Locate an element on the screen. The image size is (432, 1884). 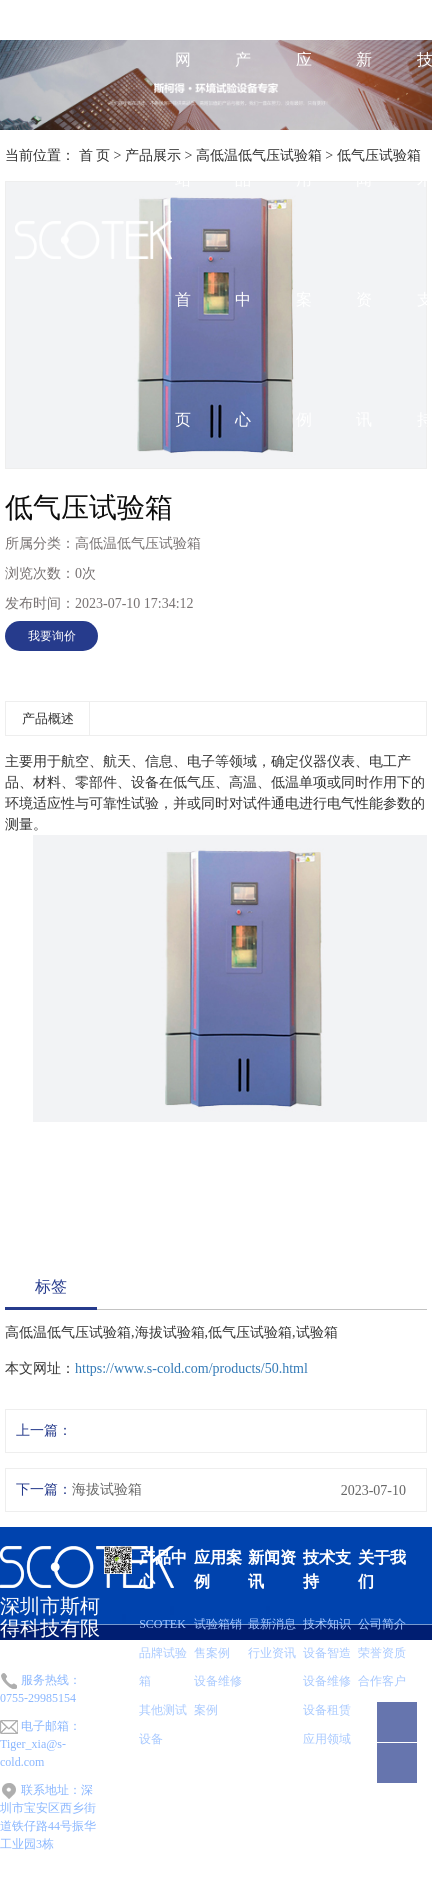
荣誉资质 is located at coordinates (382, 1653).